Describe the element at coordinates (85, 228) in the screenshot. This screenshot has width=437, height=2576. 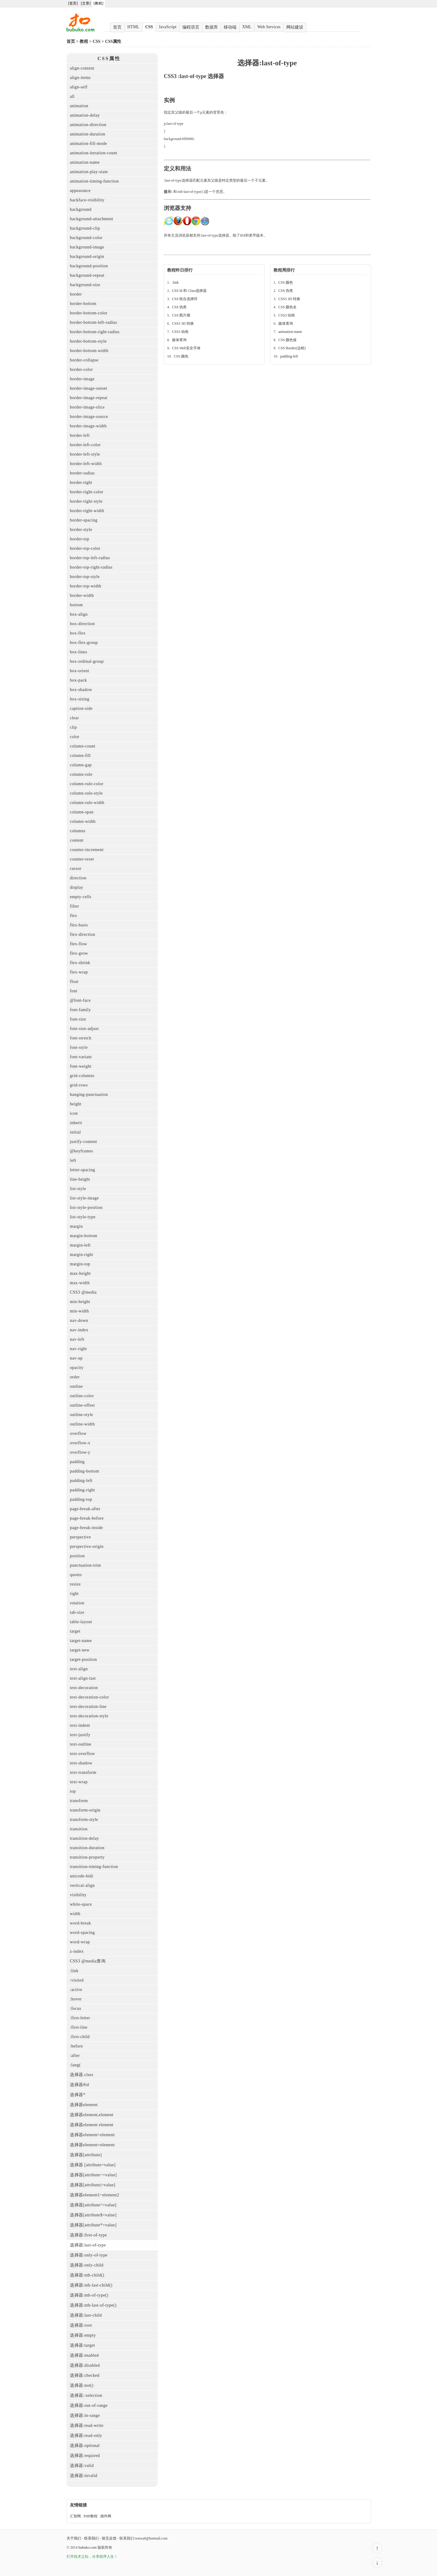
I see `background-clip` at that location.